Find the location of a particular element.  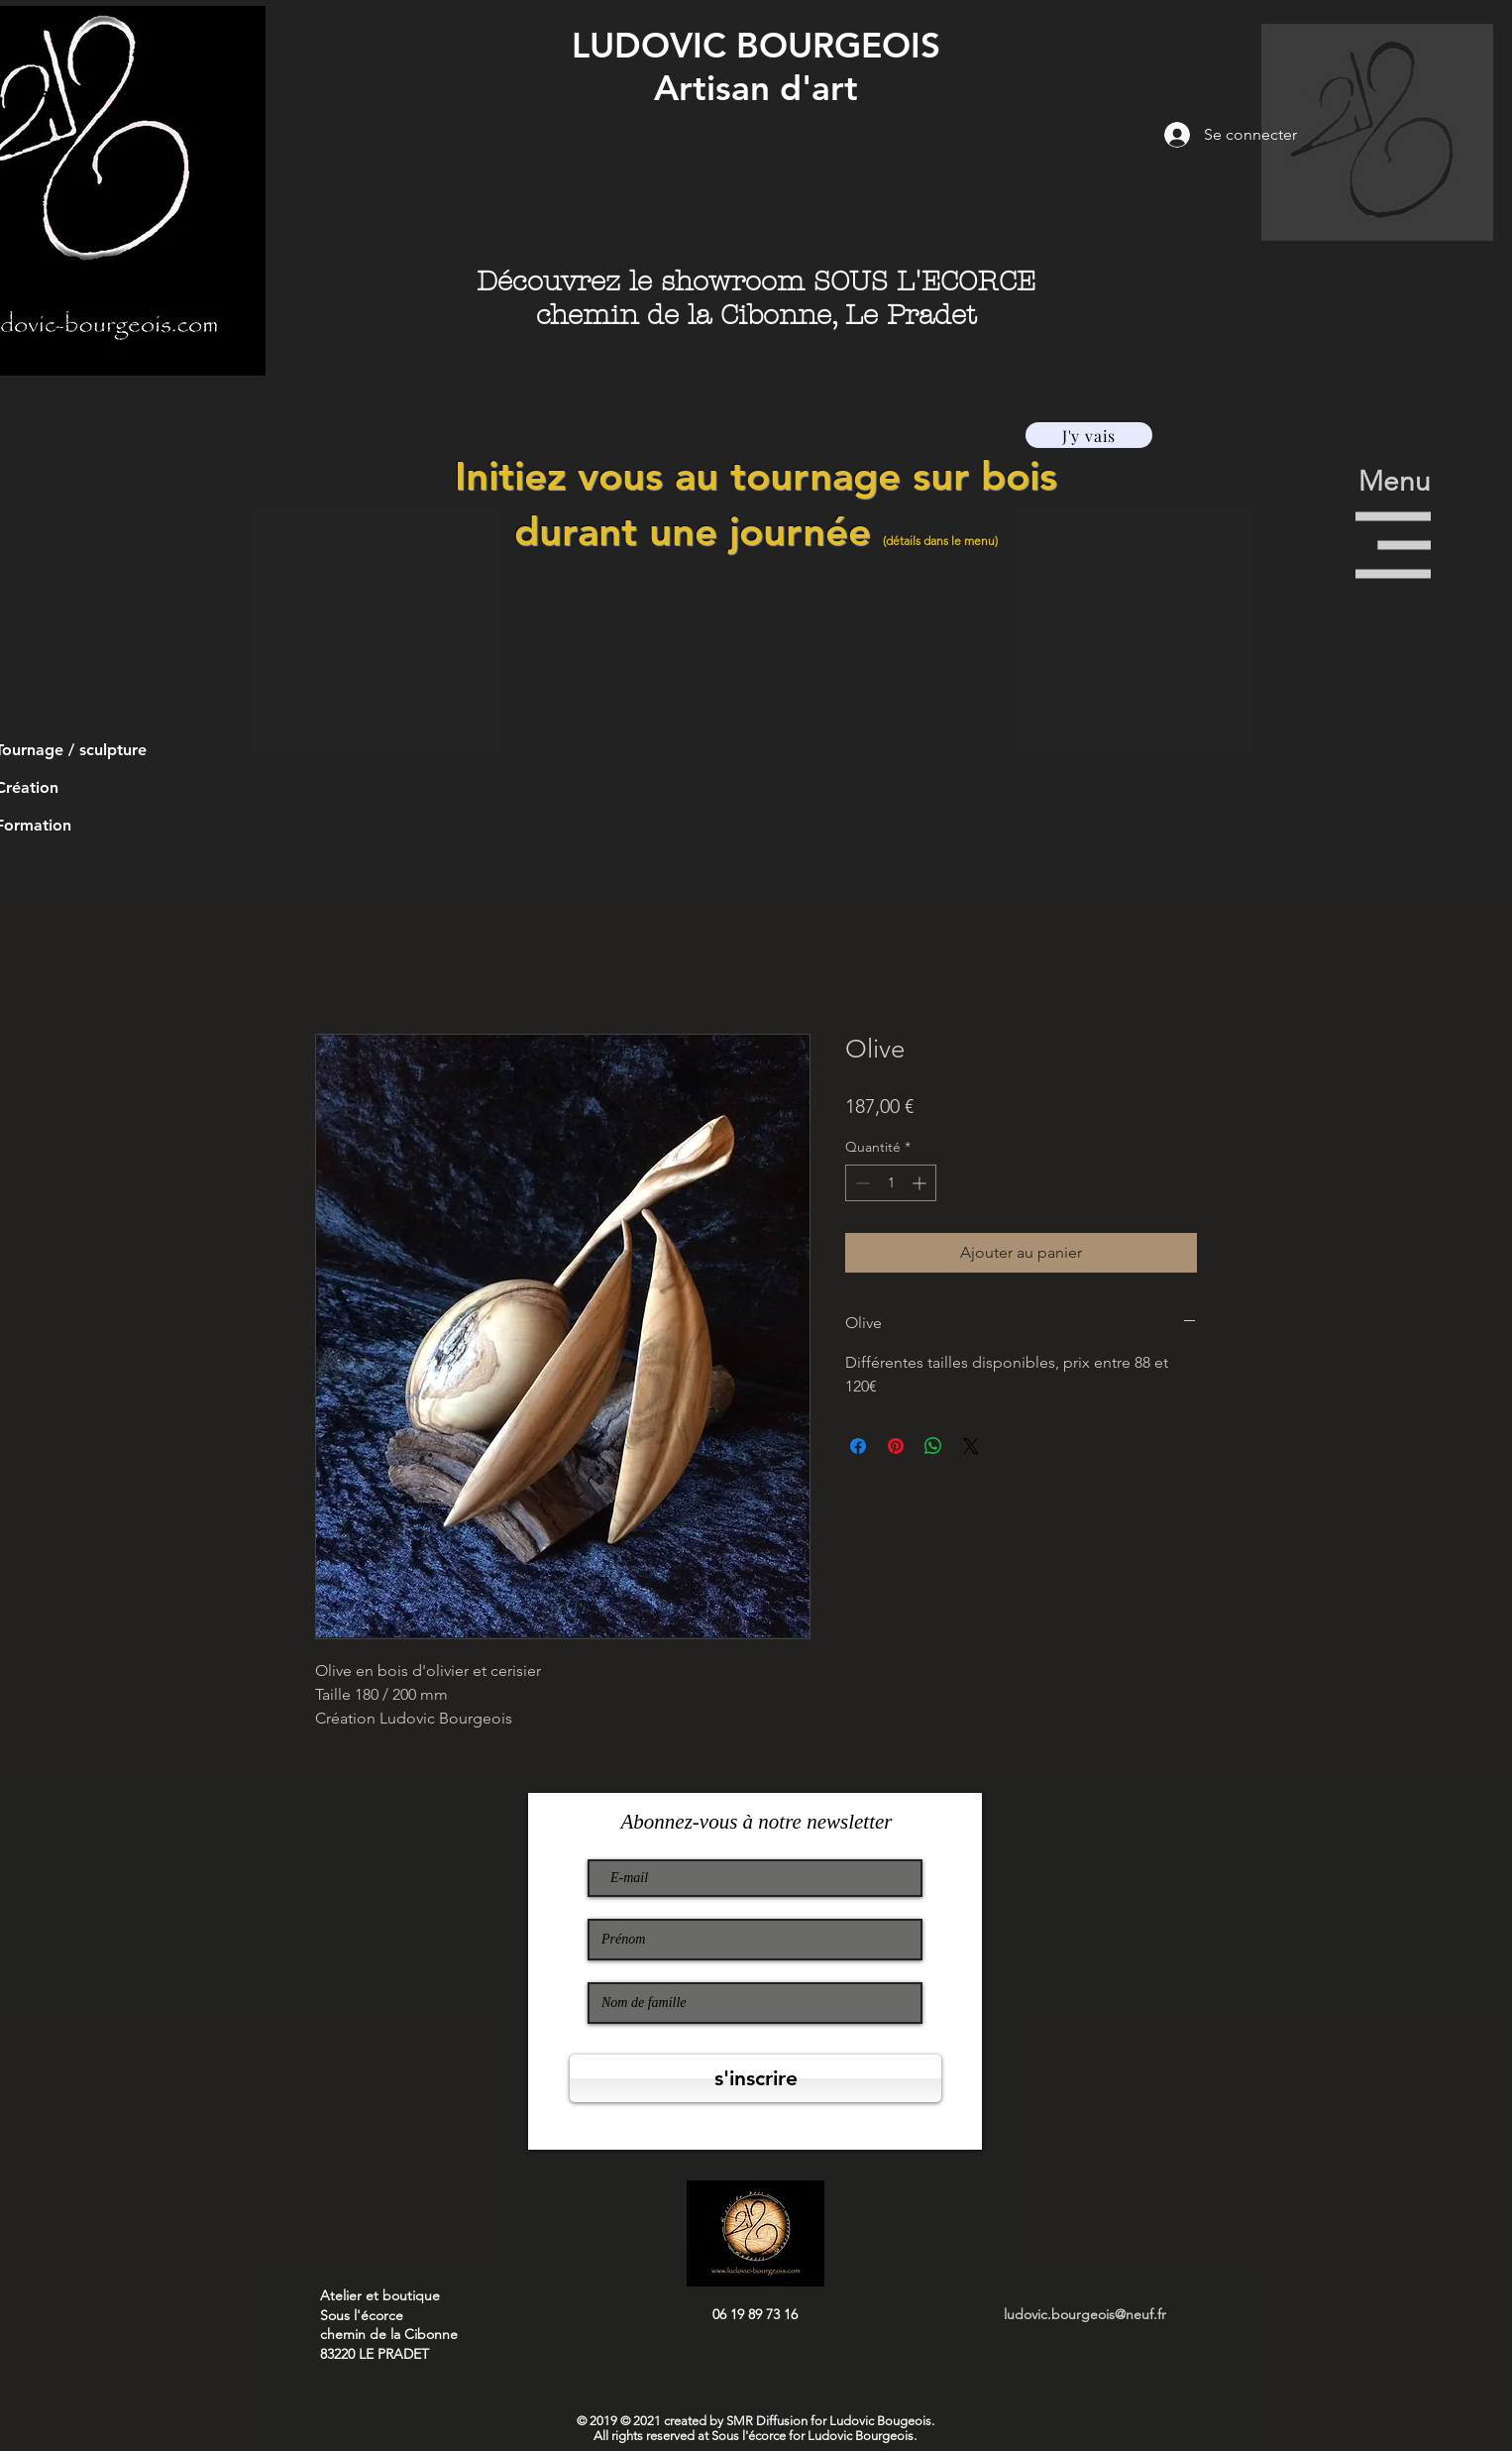

[button] is located at coordinates (1377, 132).